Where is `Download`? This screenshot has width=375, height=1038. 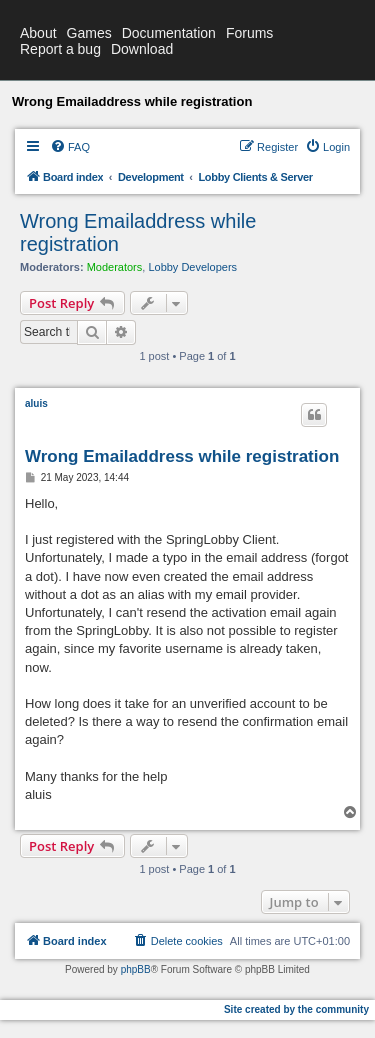
Download is located at coordinates (142, 49).